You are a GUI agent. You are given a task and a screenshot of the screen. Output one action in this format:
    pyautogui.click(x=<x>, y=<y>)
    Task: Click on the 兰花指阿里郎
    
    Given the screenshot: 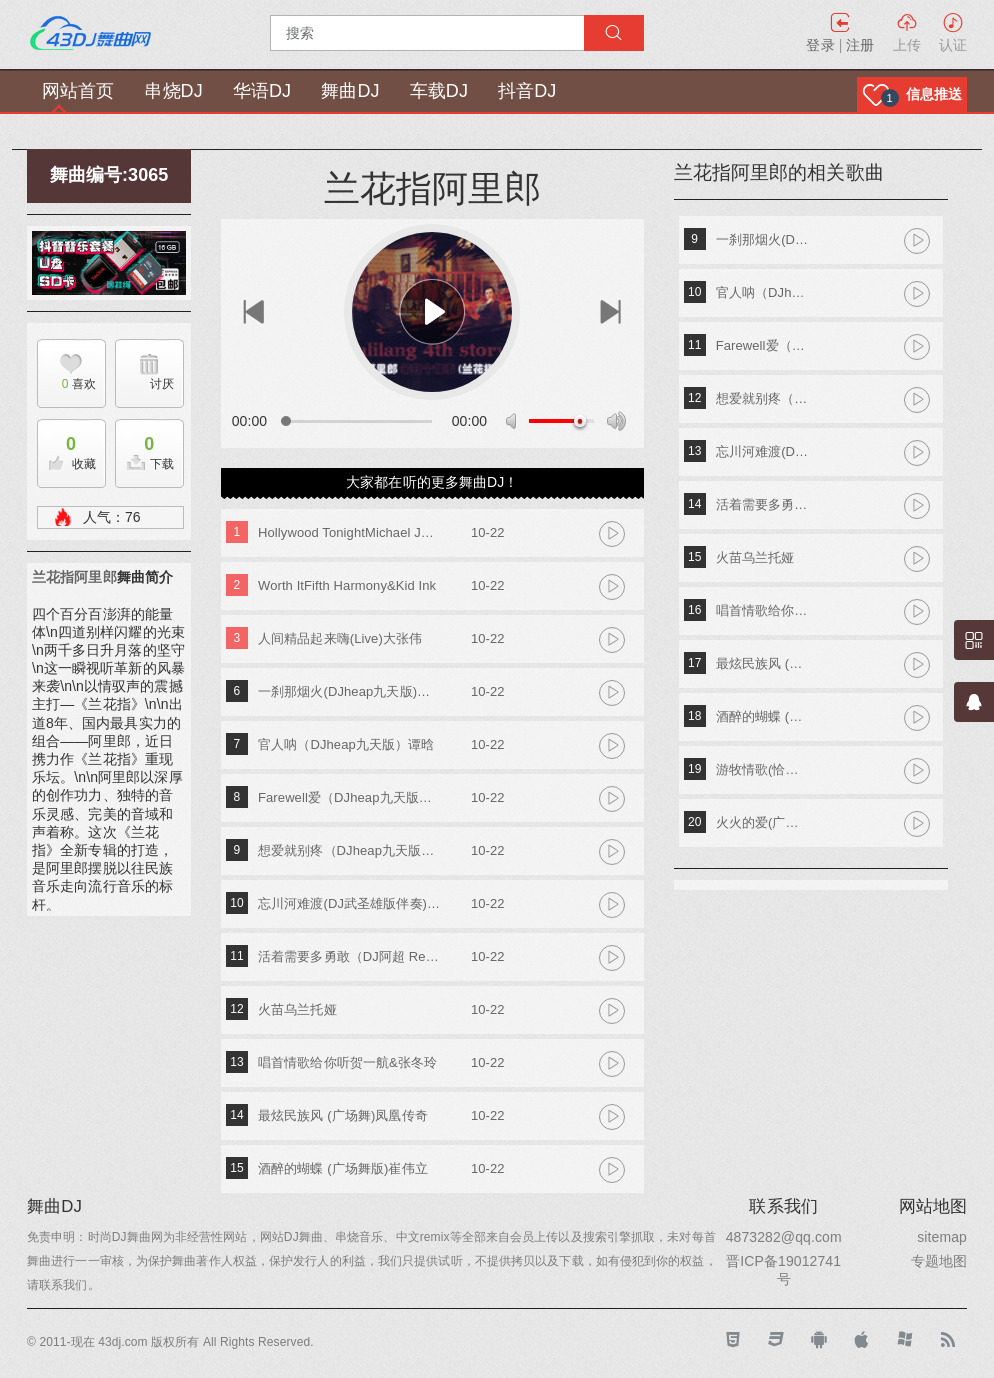 What is the action you would take?
    pyautogui.click(x=74, y=577)
    